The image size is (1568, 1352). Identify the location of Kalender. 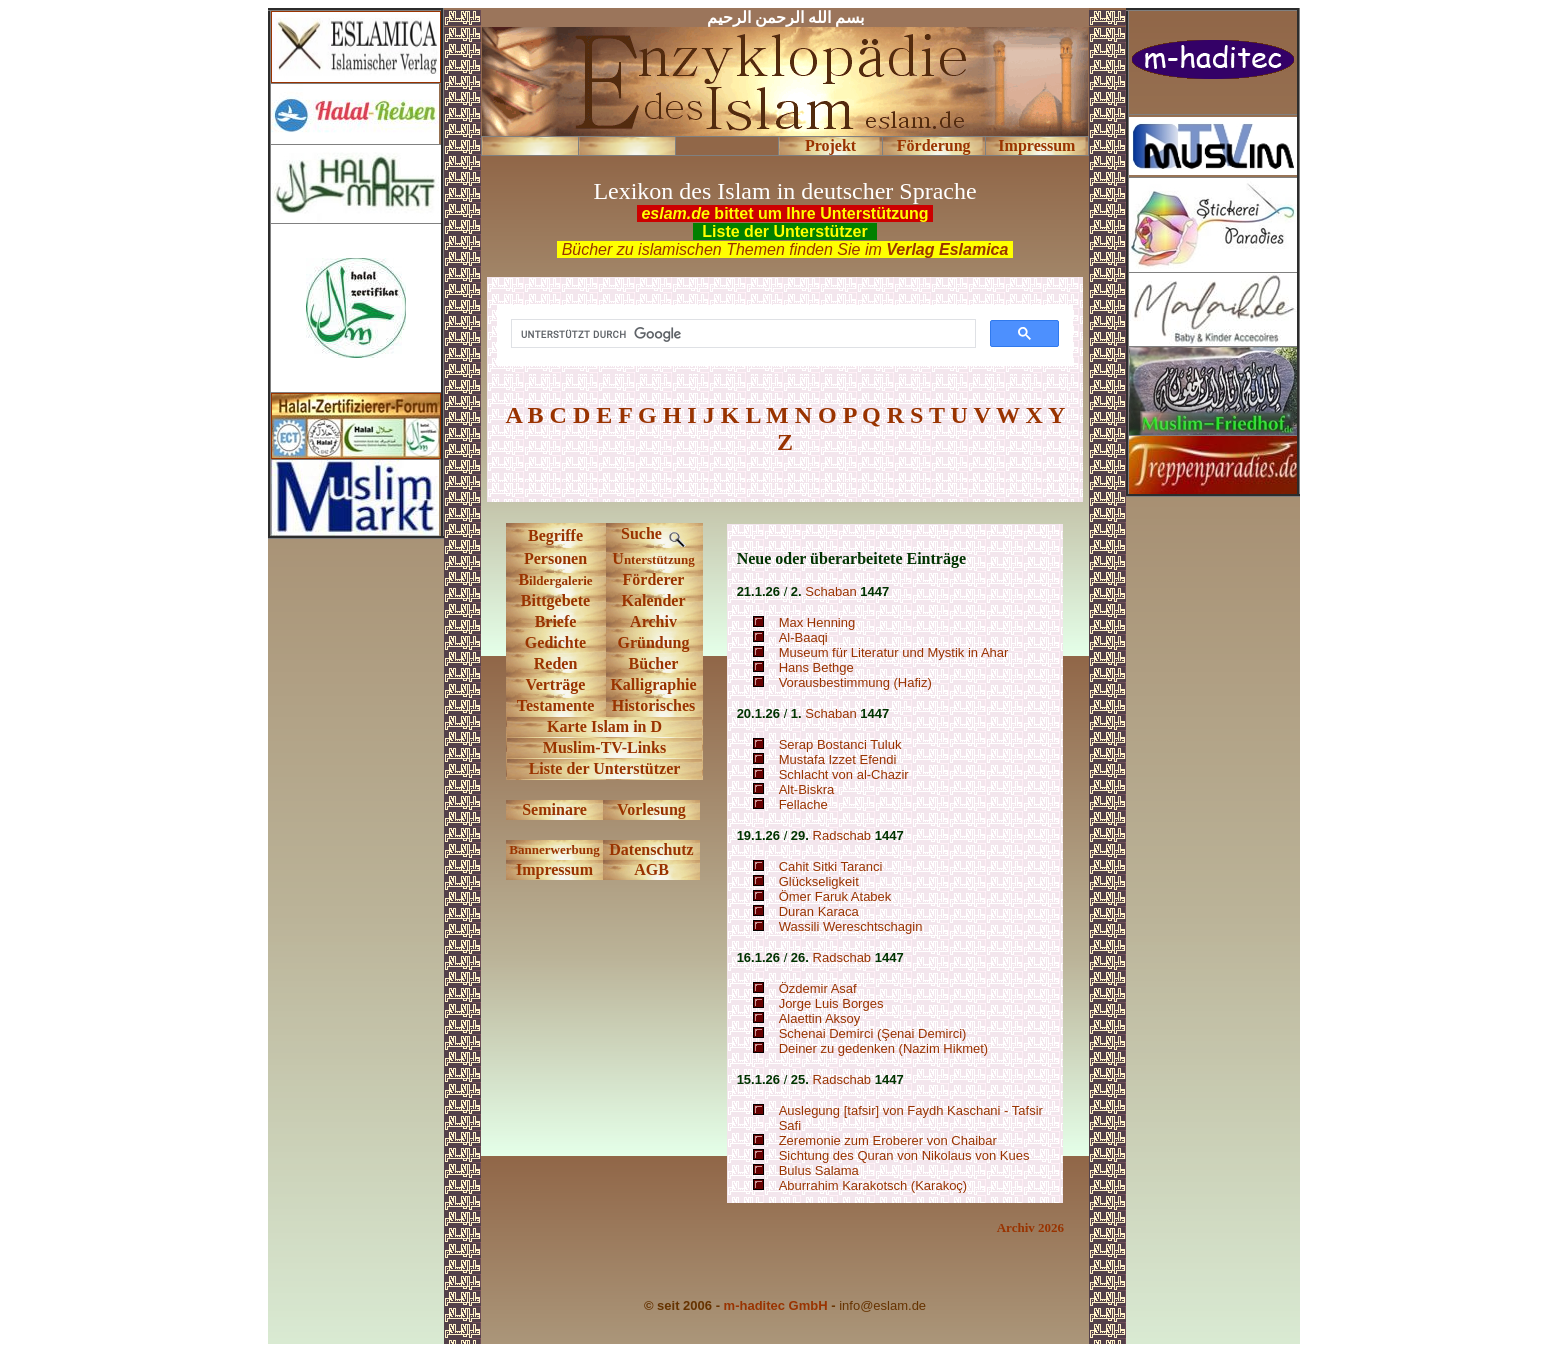
(654, 600).